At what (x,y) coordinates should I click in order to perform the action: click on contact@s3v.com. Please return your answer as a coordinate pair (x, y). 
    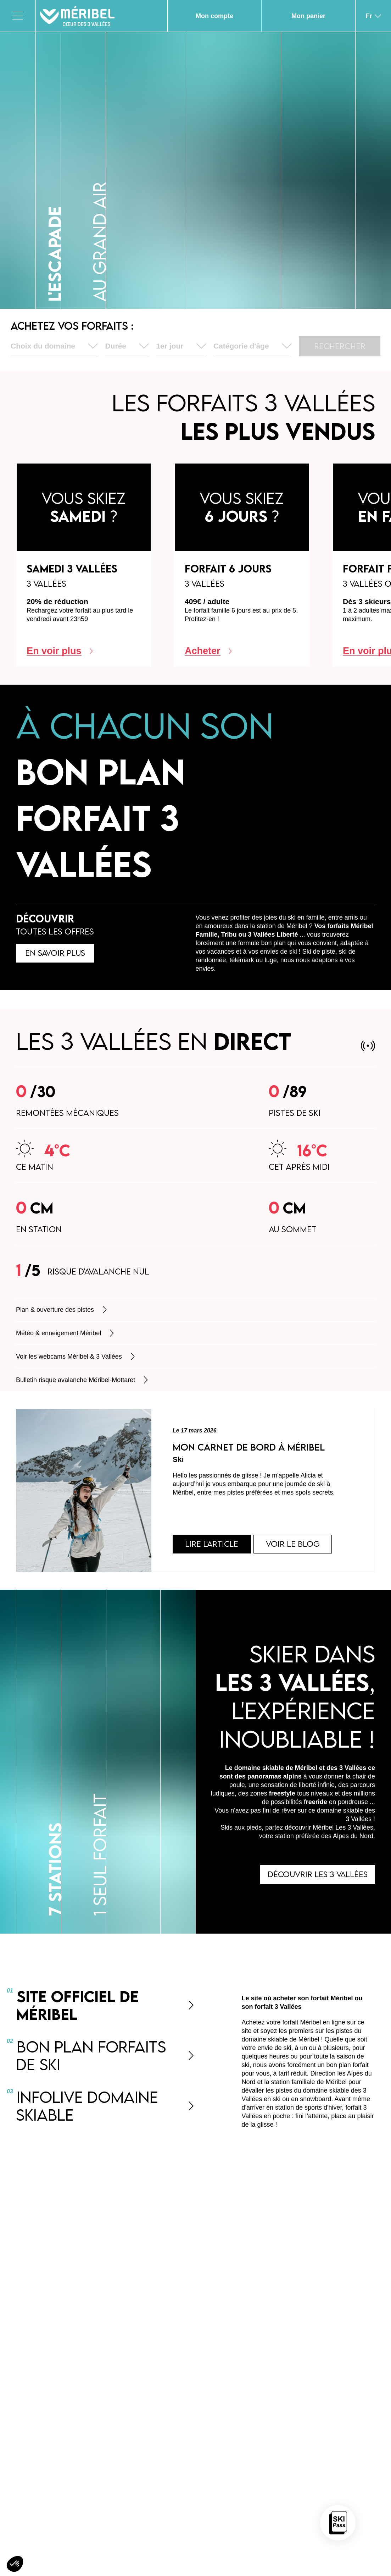
    Looking at the image, I should click on (317, 2242).